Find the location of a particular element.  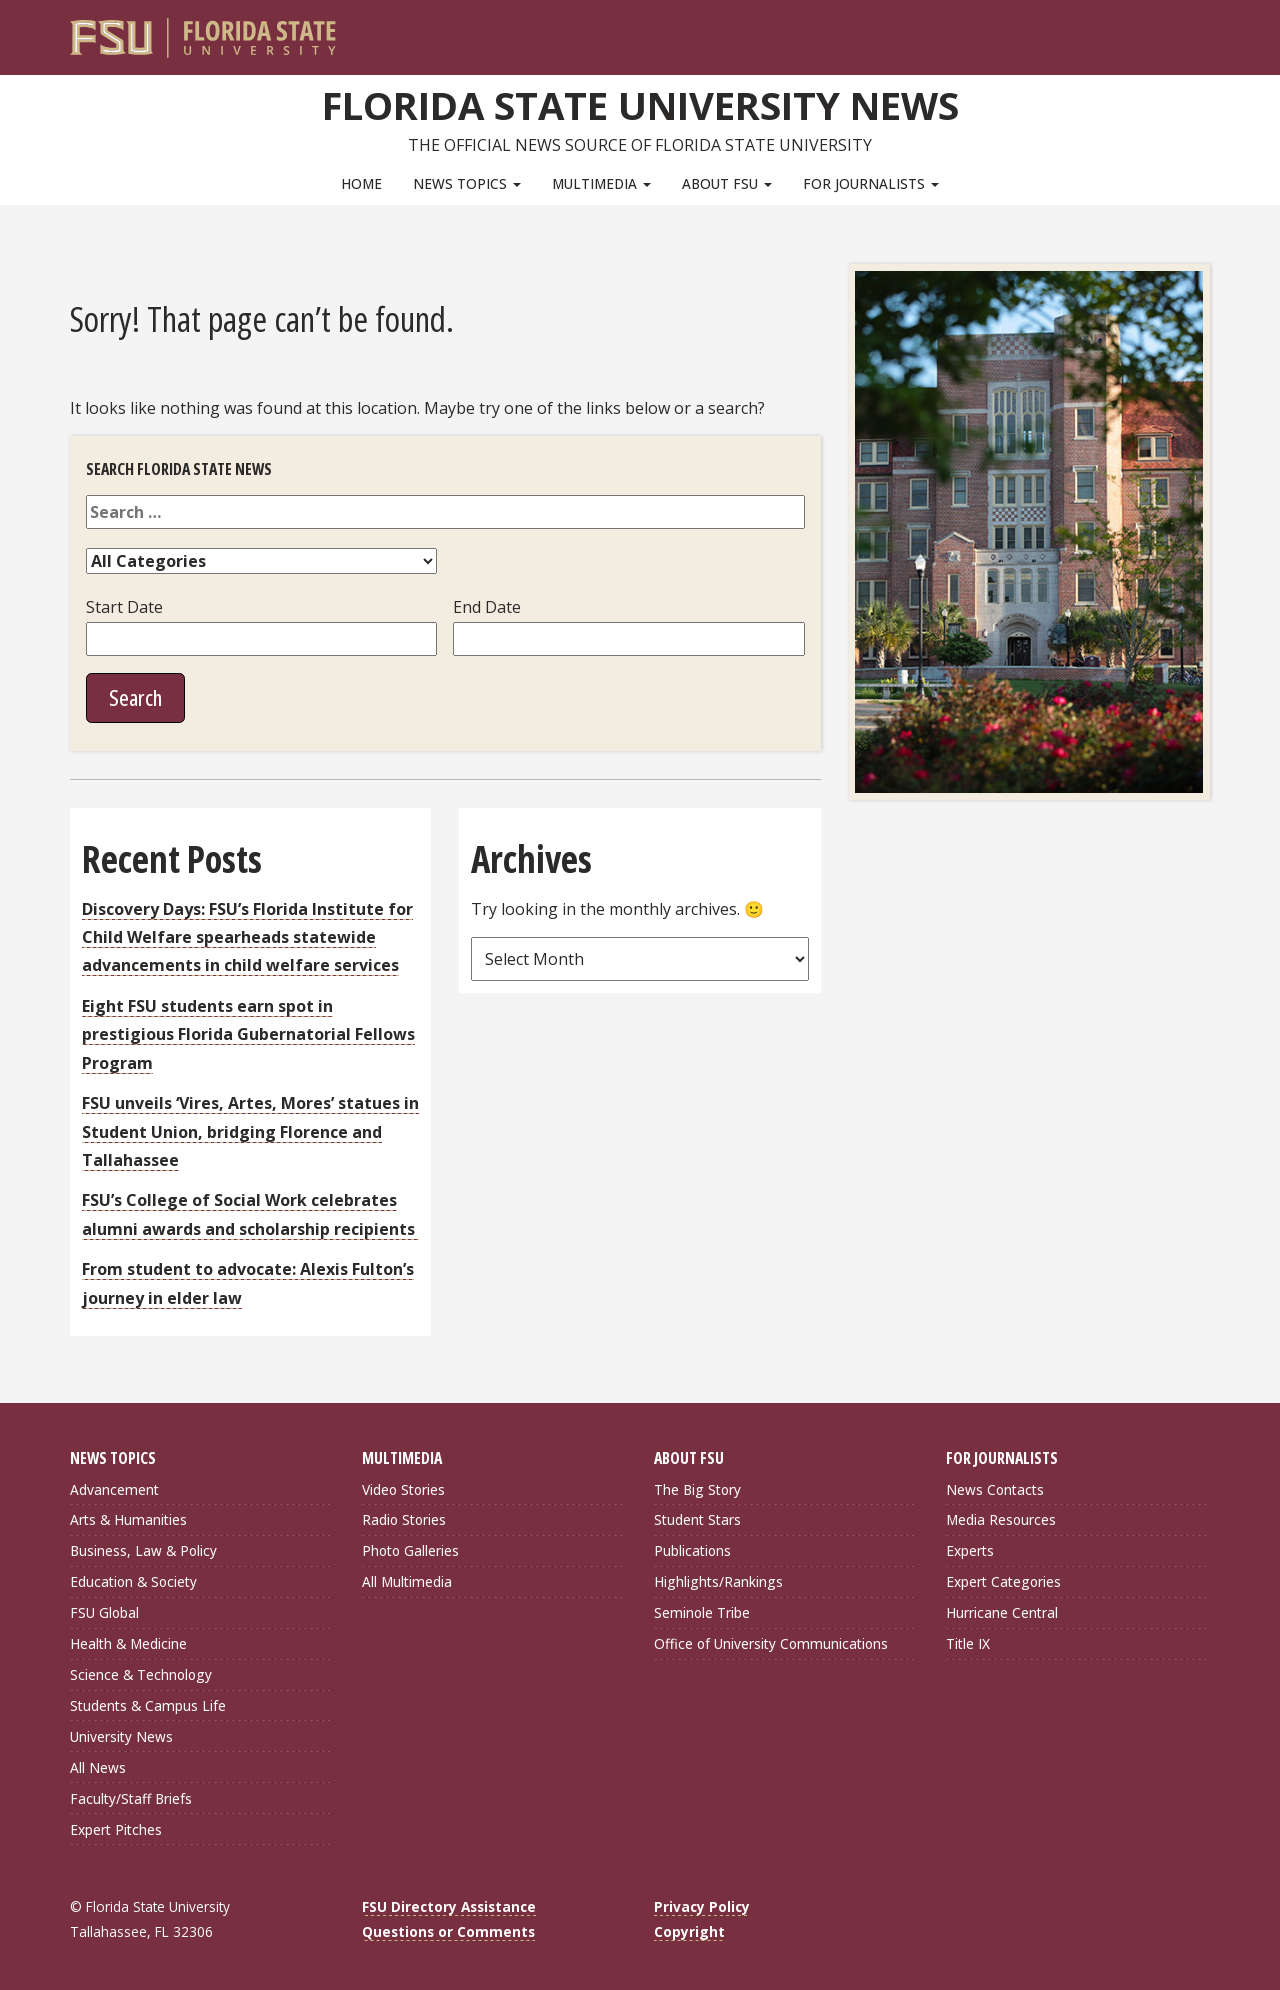

Photo Galleries is located at coordinates (410, 1550).